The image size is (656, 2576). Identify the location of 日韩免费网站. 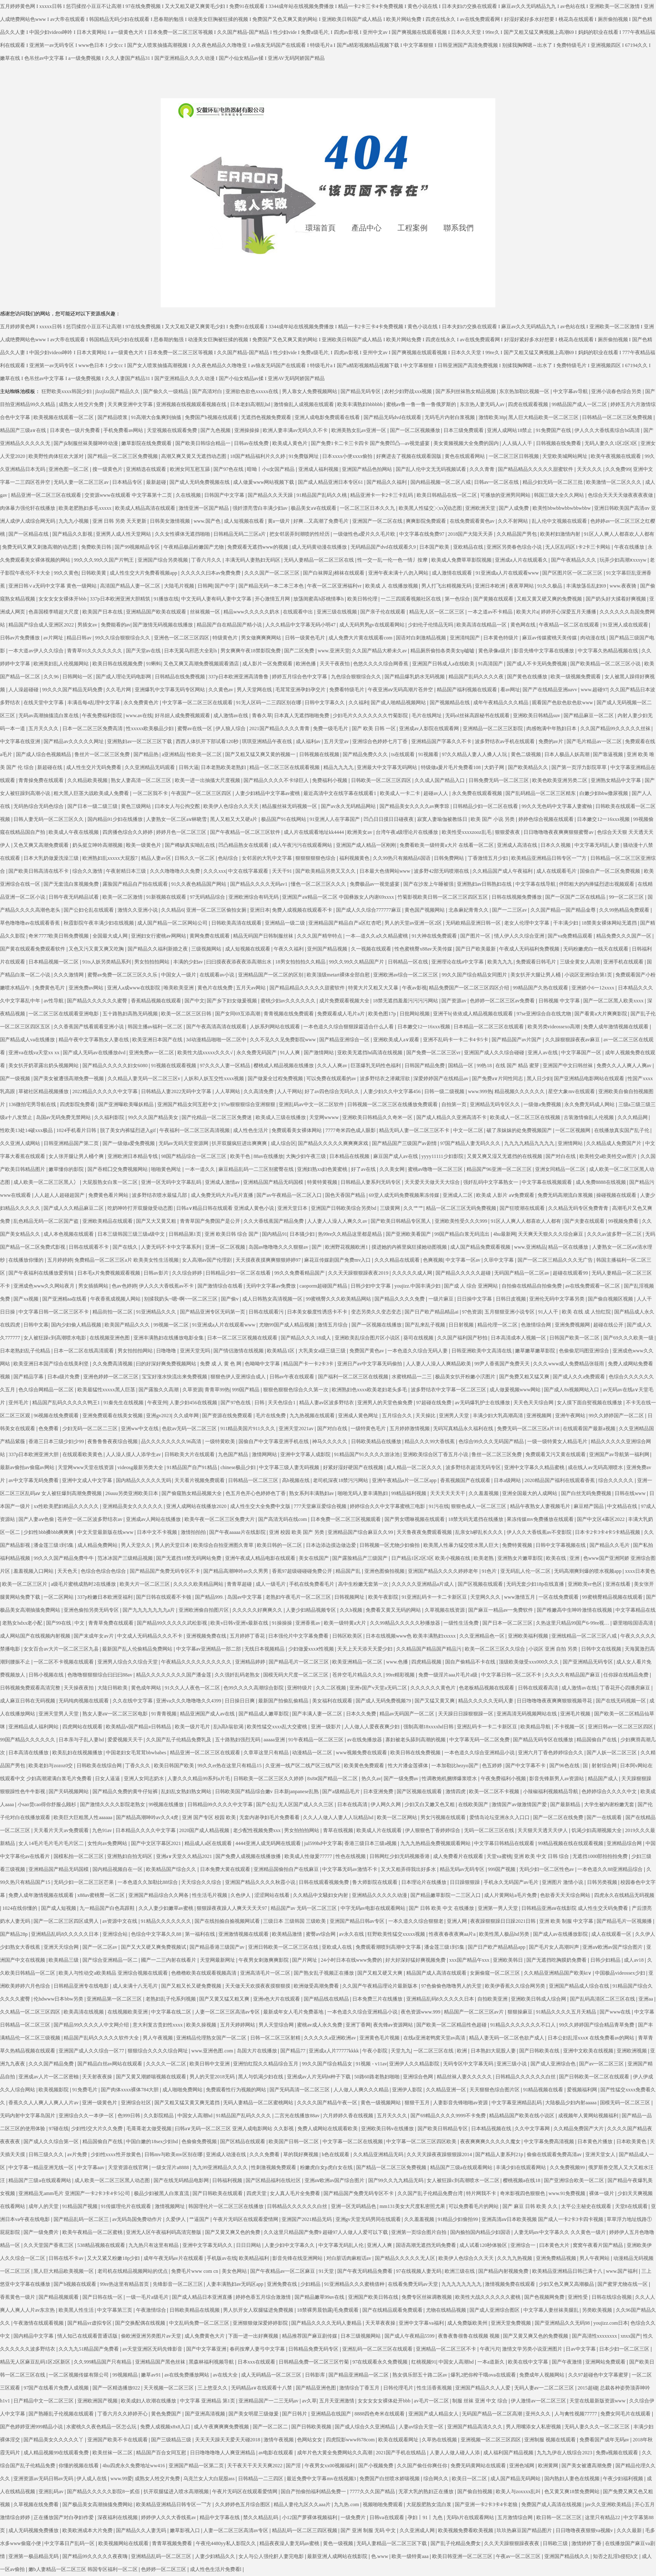
(449, 858).